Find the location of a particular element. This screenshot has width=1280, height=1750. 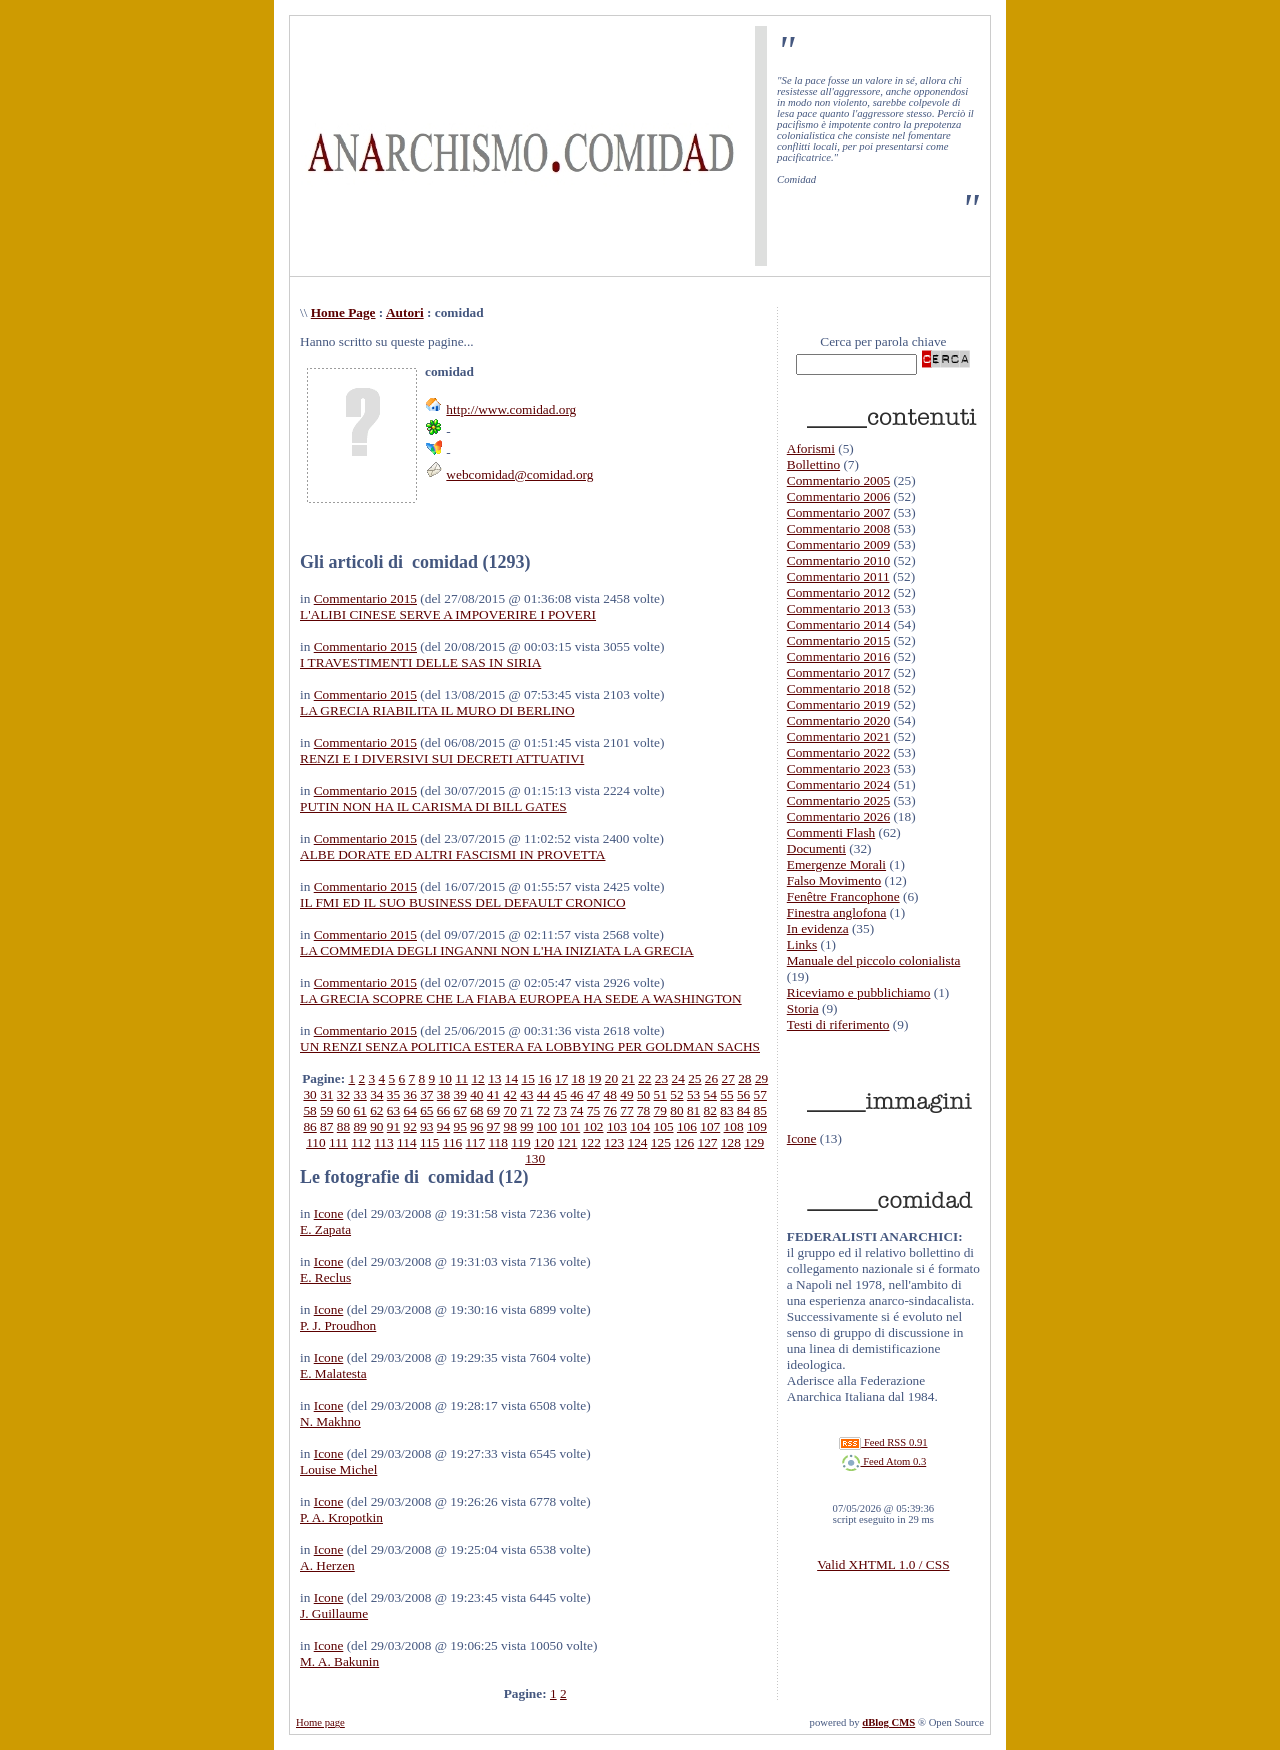

P. A. Kropotkin is located at coordinates (341, 1517).